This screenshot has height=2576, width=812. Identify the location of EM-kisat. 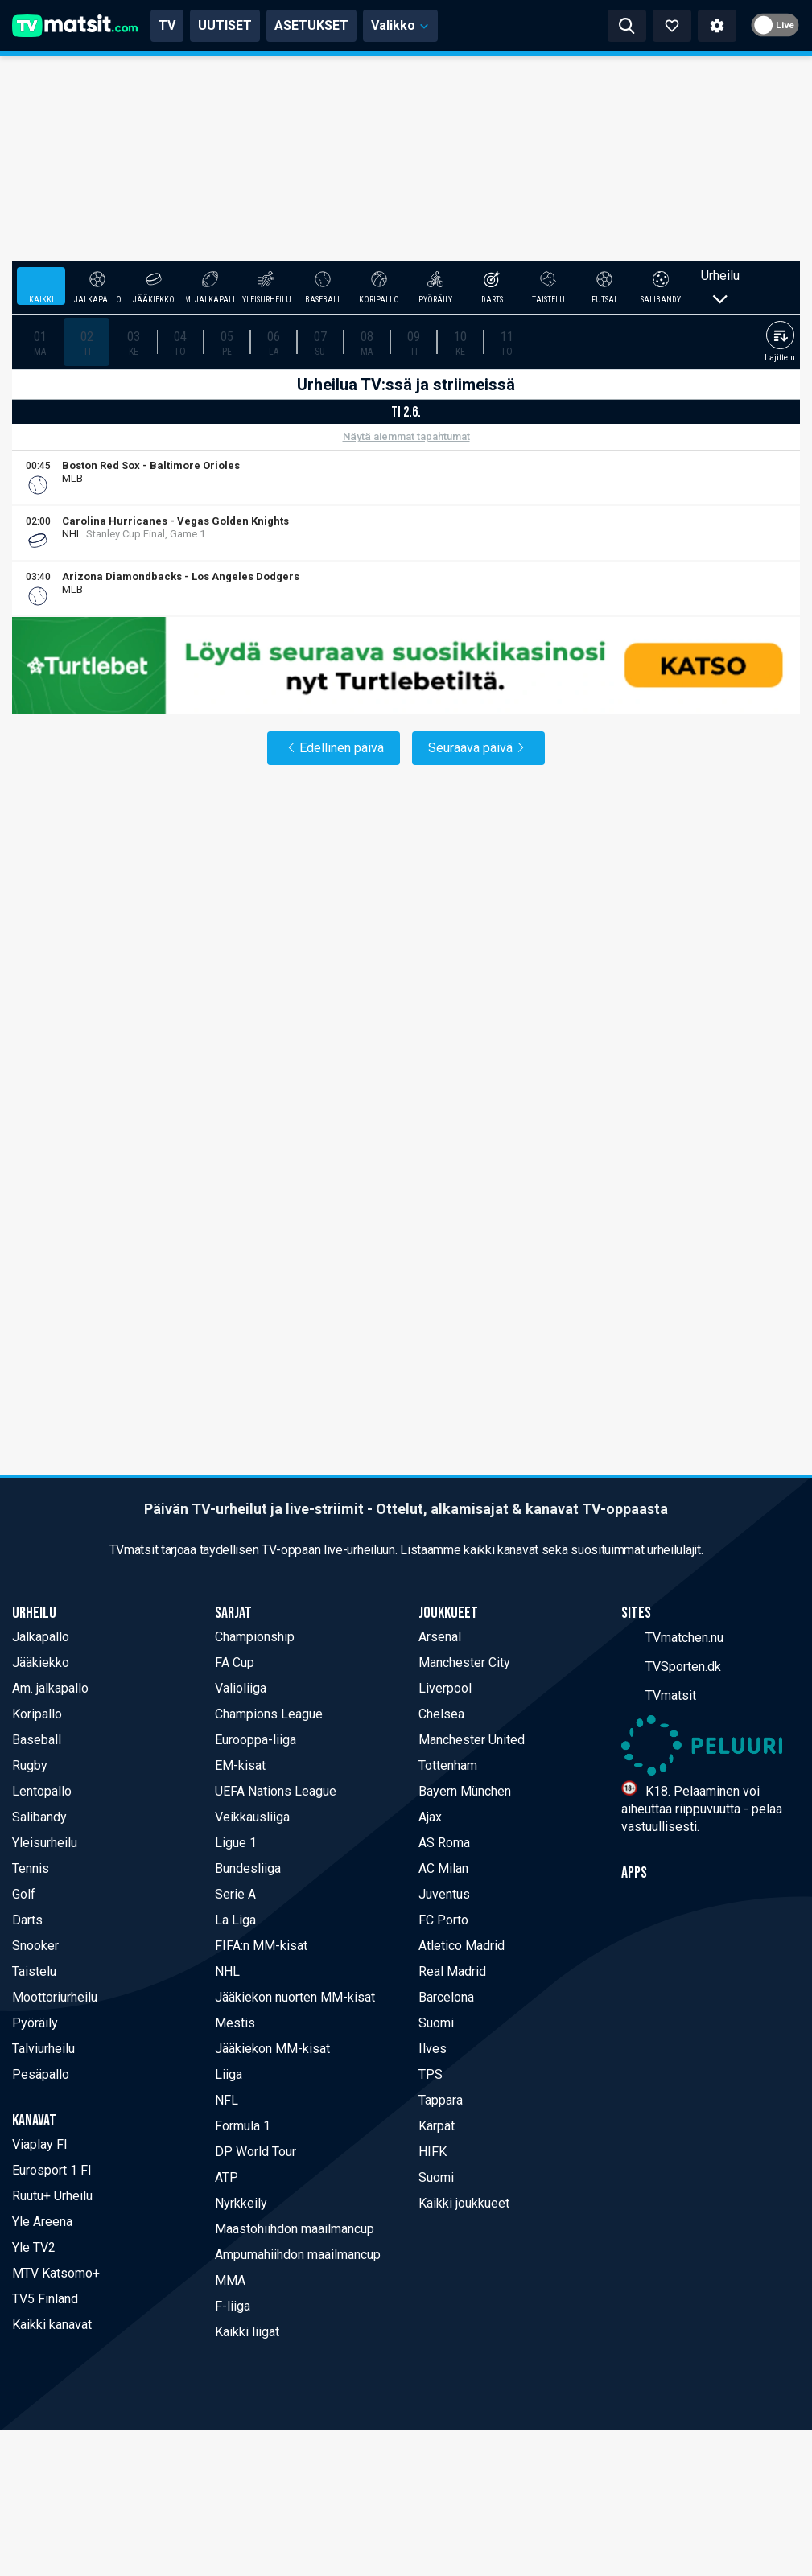
(240, 1765).